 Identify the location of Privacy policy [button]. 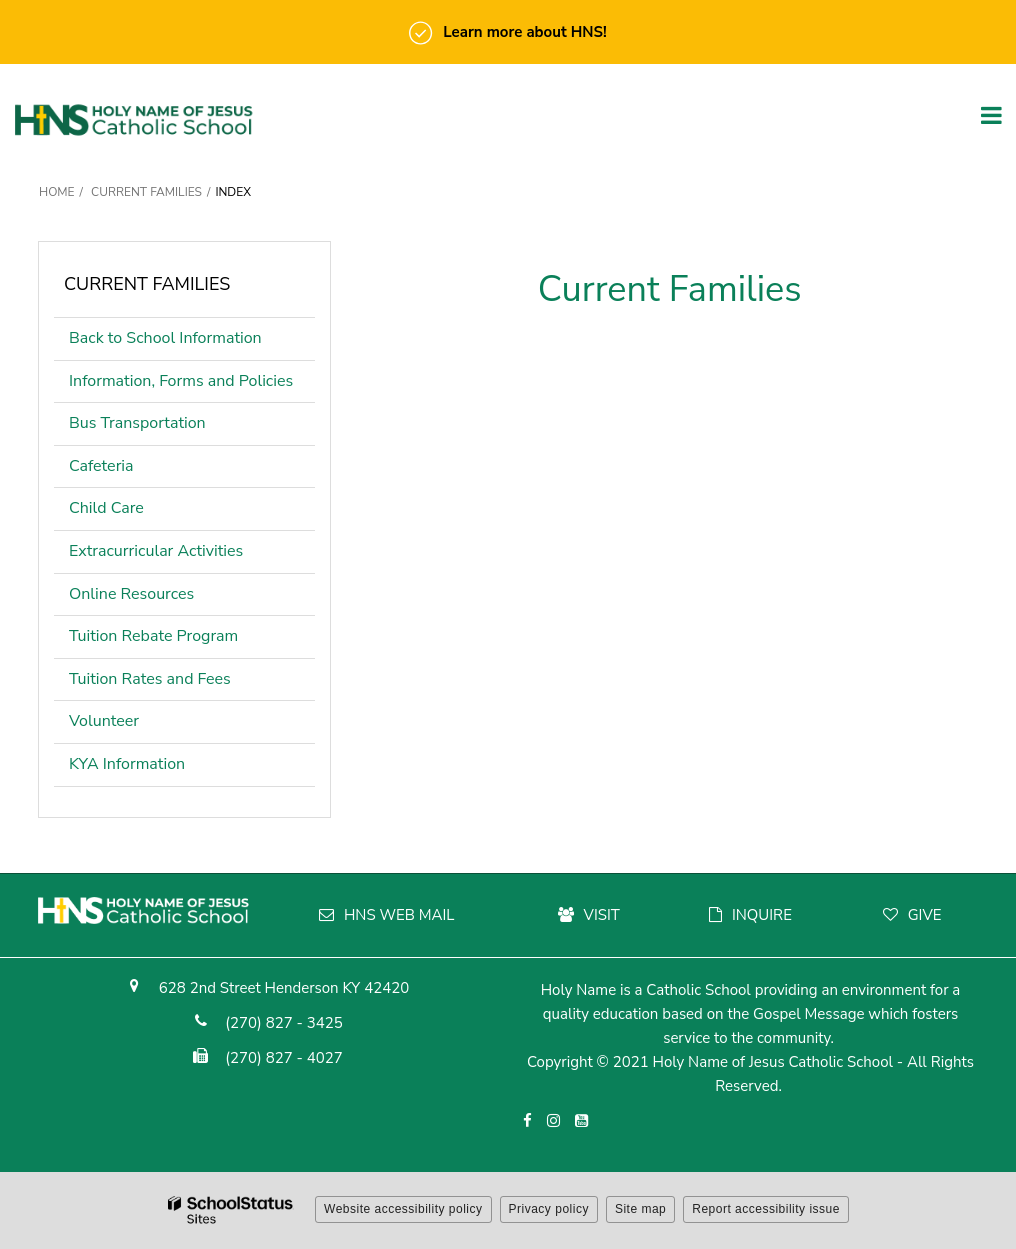
(549, 1209).